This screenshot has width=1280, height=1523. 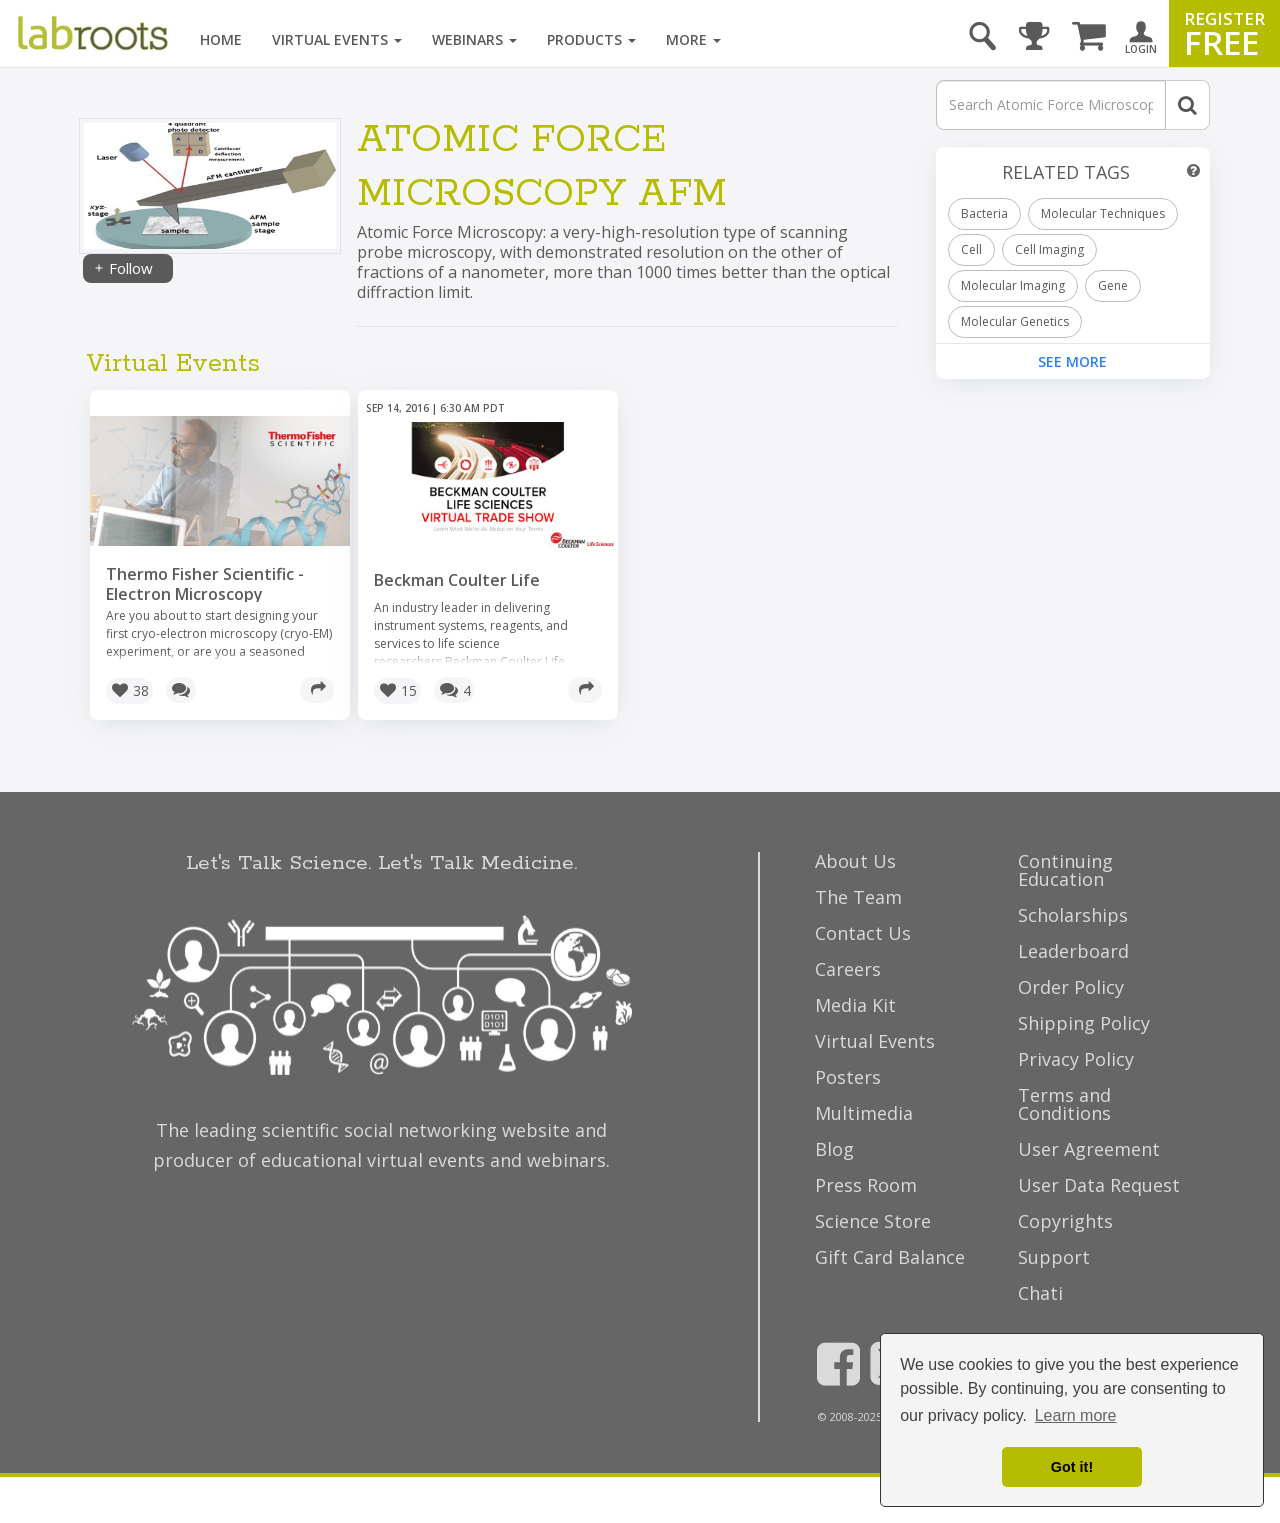 I want to click on User Agreement, so click(x=1089, y=1149).